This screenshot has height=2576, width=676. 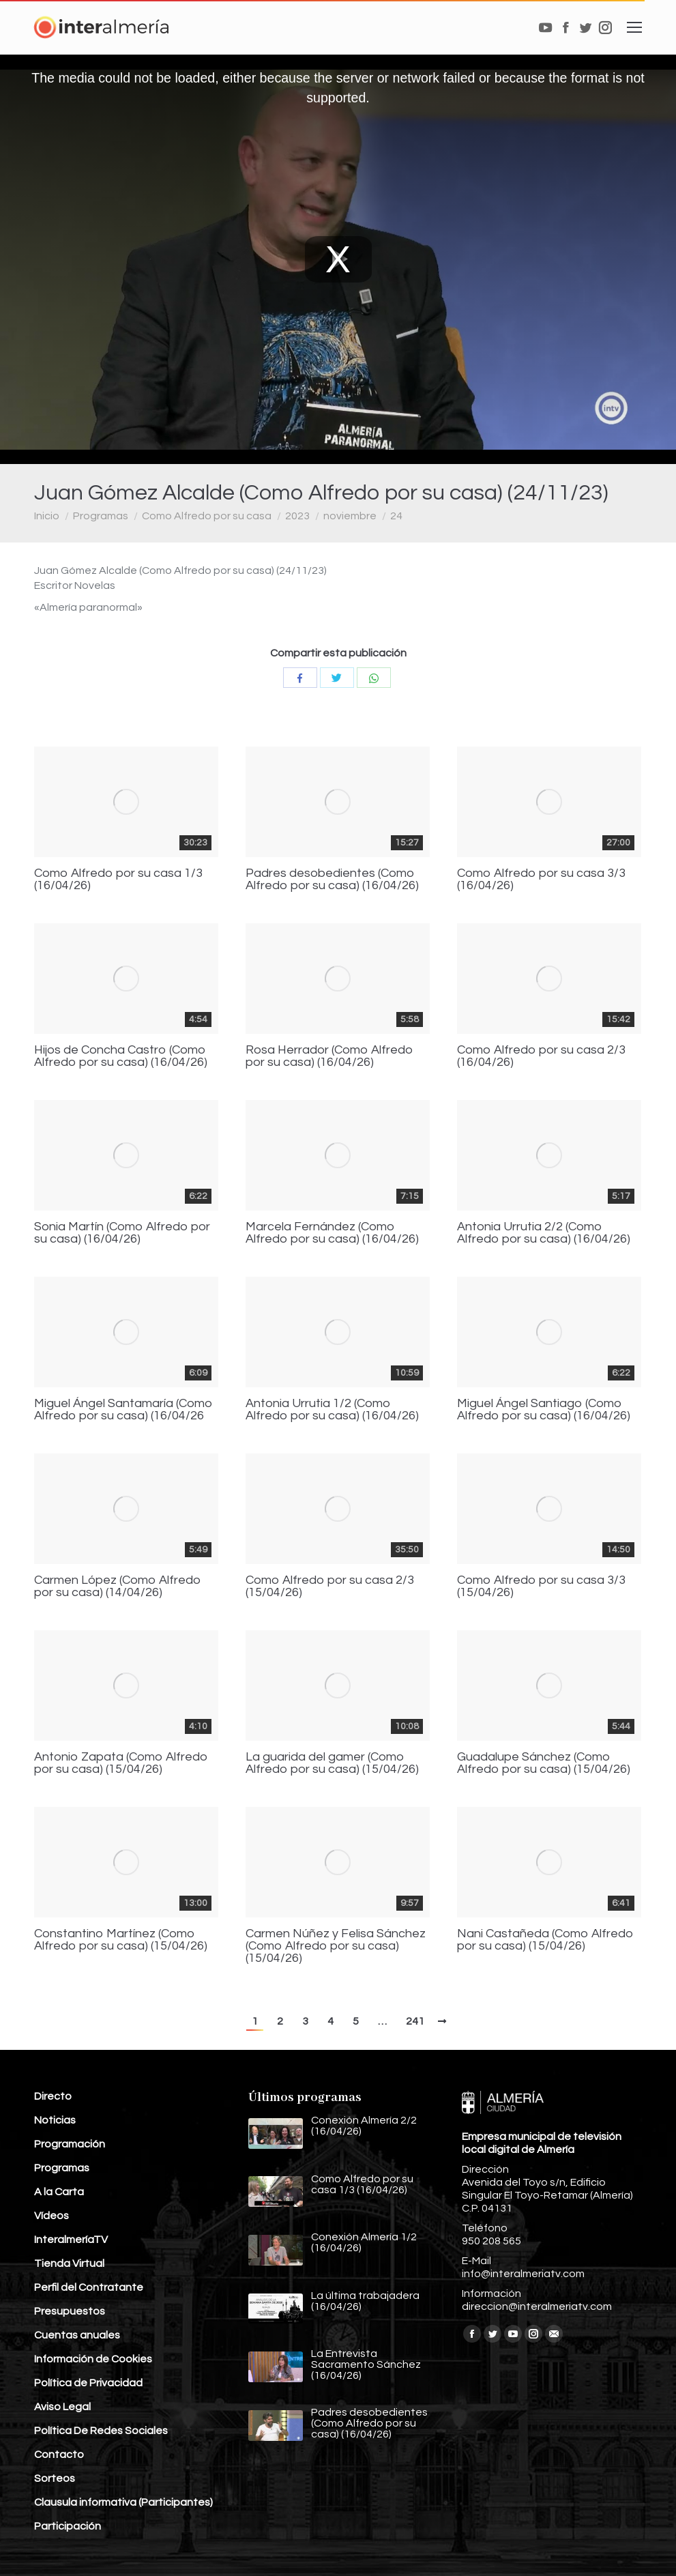 What do you see at coordinates (69, 2263) in the screenshot?
I see `Tienda Virtual` at bounding box center [69, 2263].